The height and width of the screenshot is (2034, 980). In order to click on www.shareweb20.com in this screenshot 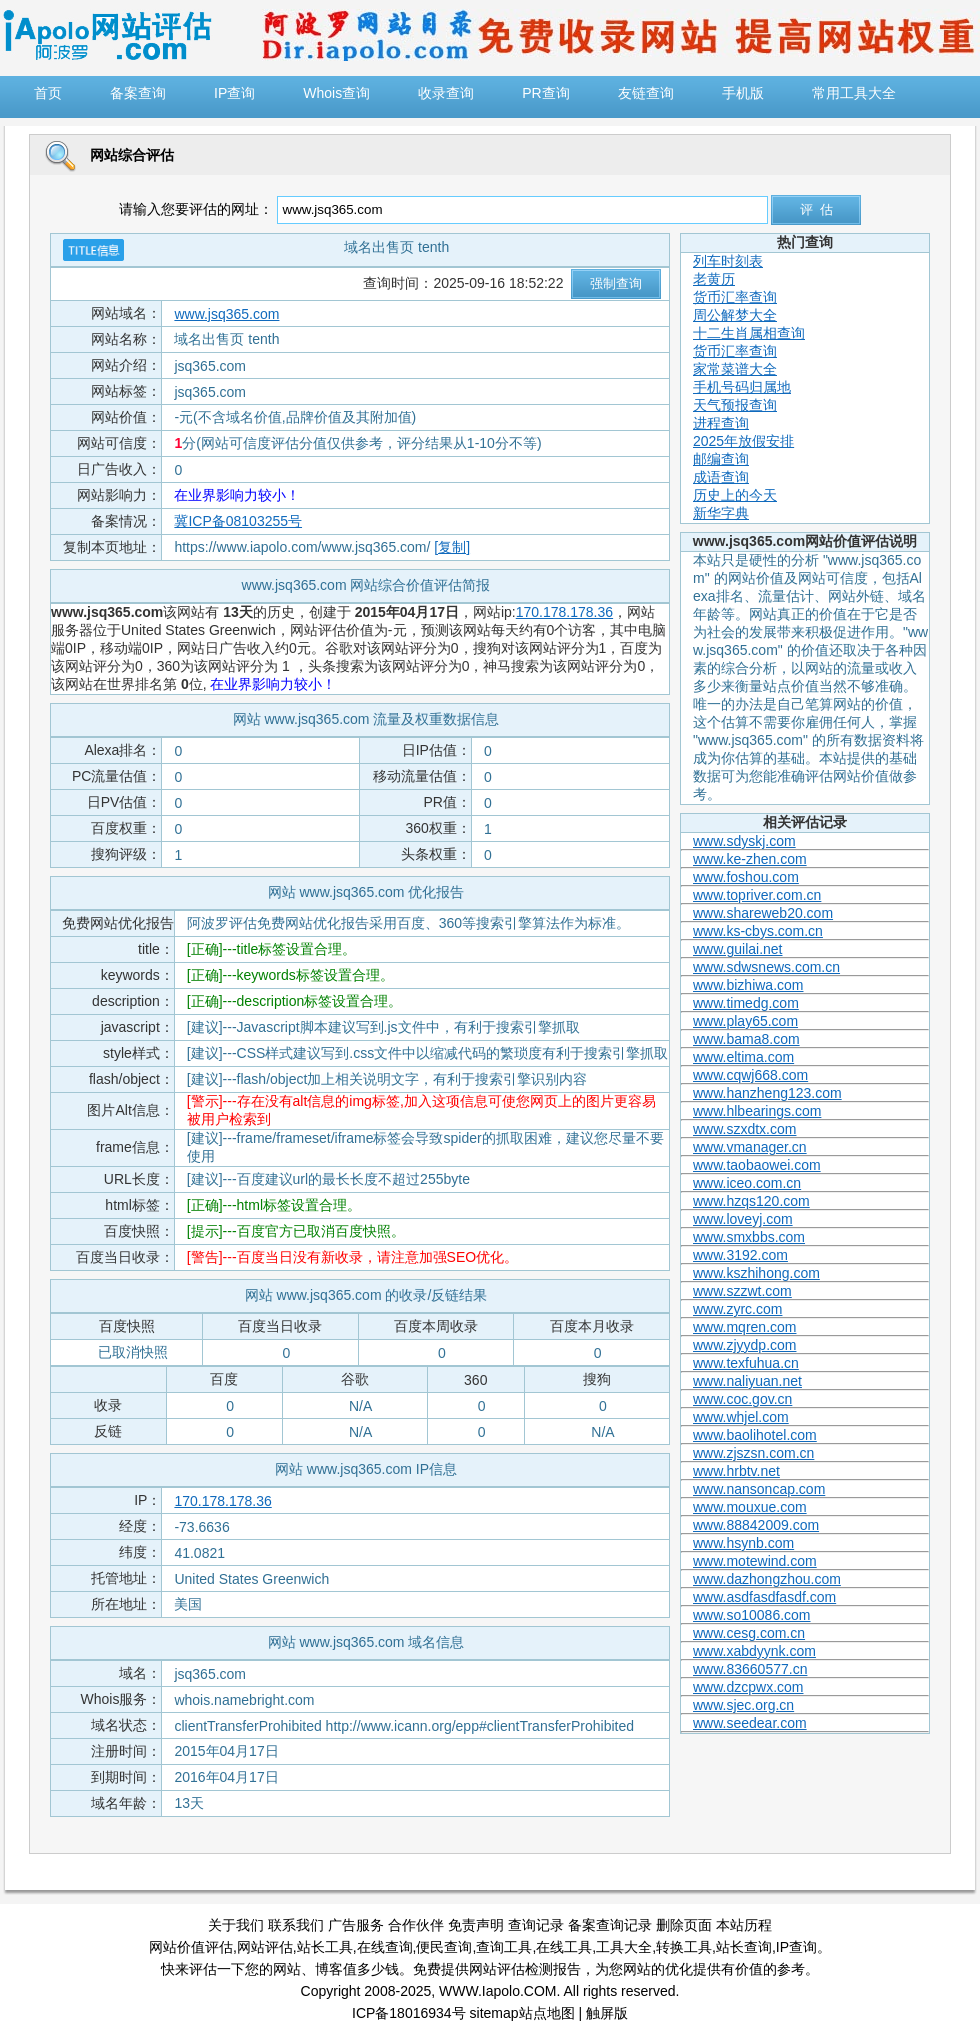, I will do `click(763, 913)`.